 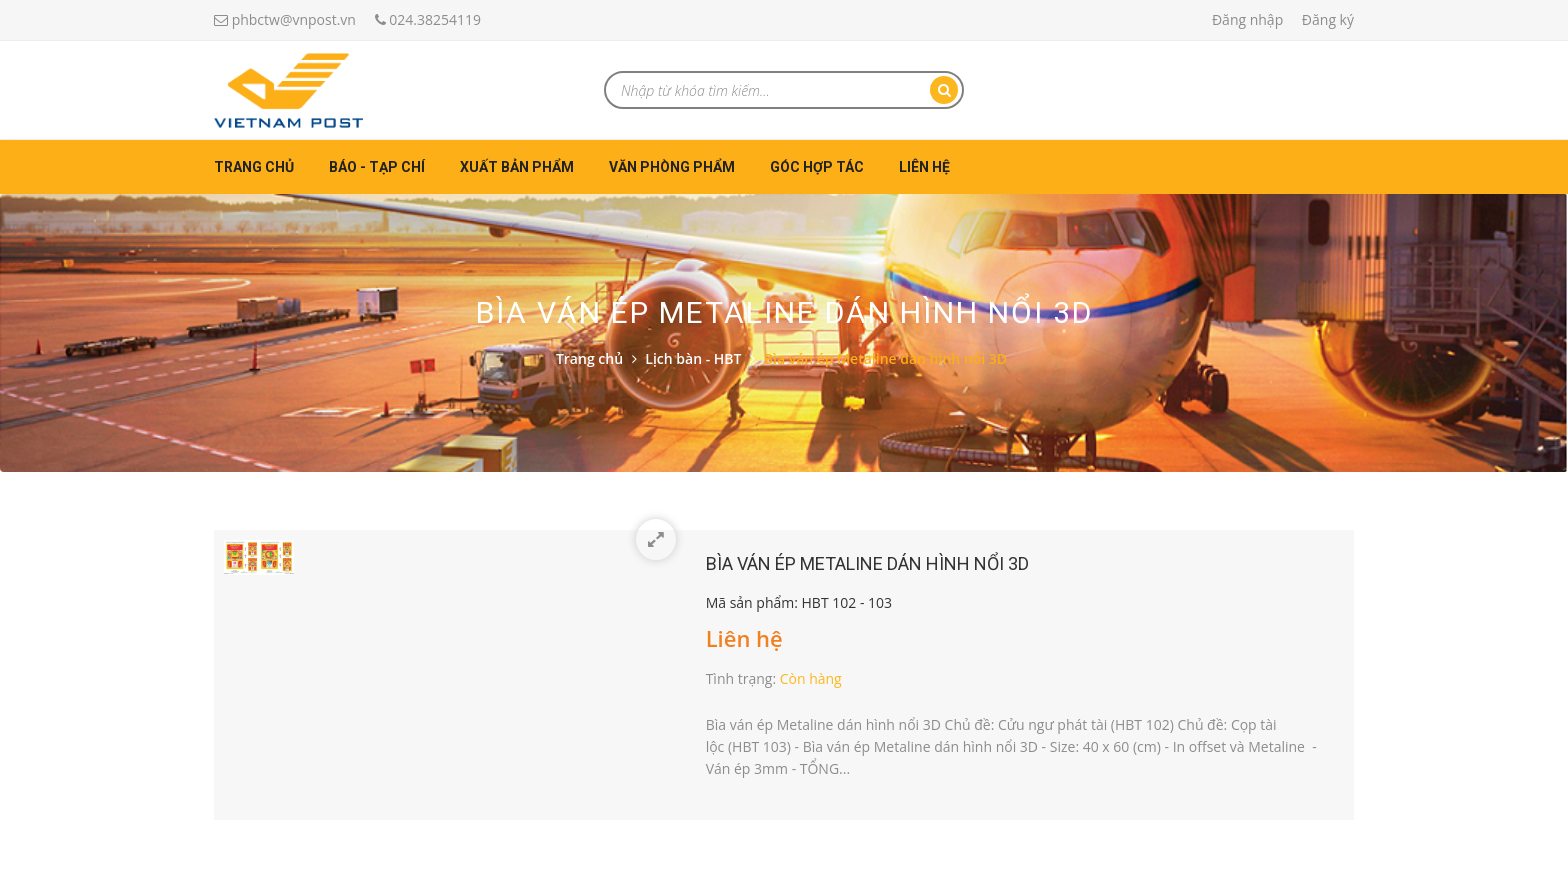 I want to click on Góc hợp tác, so click(x=817, y=167).